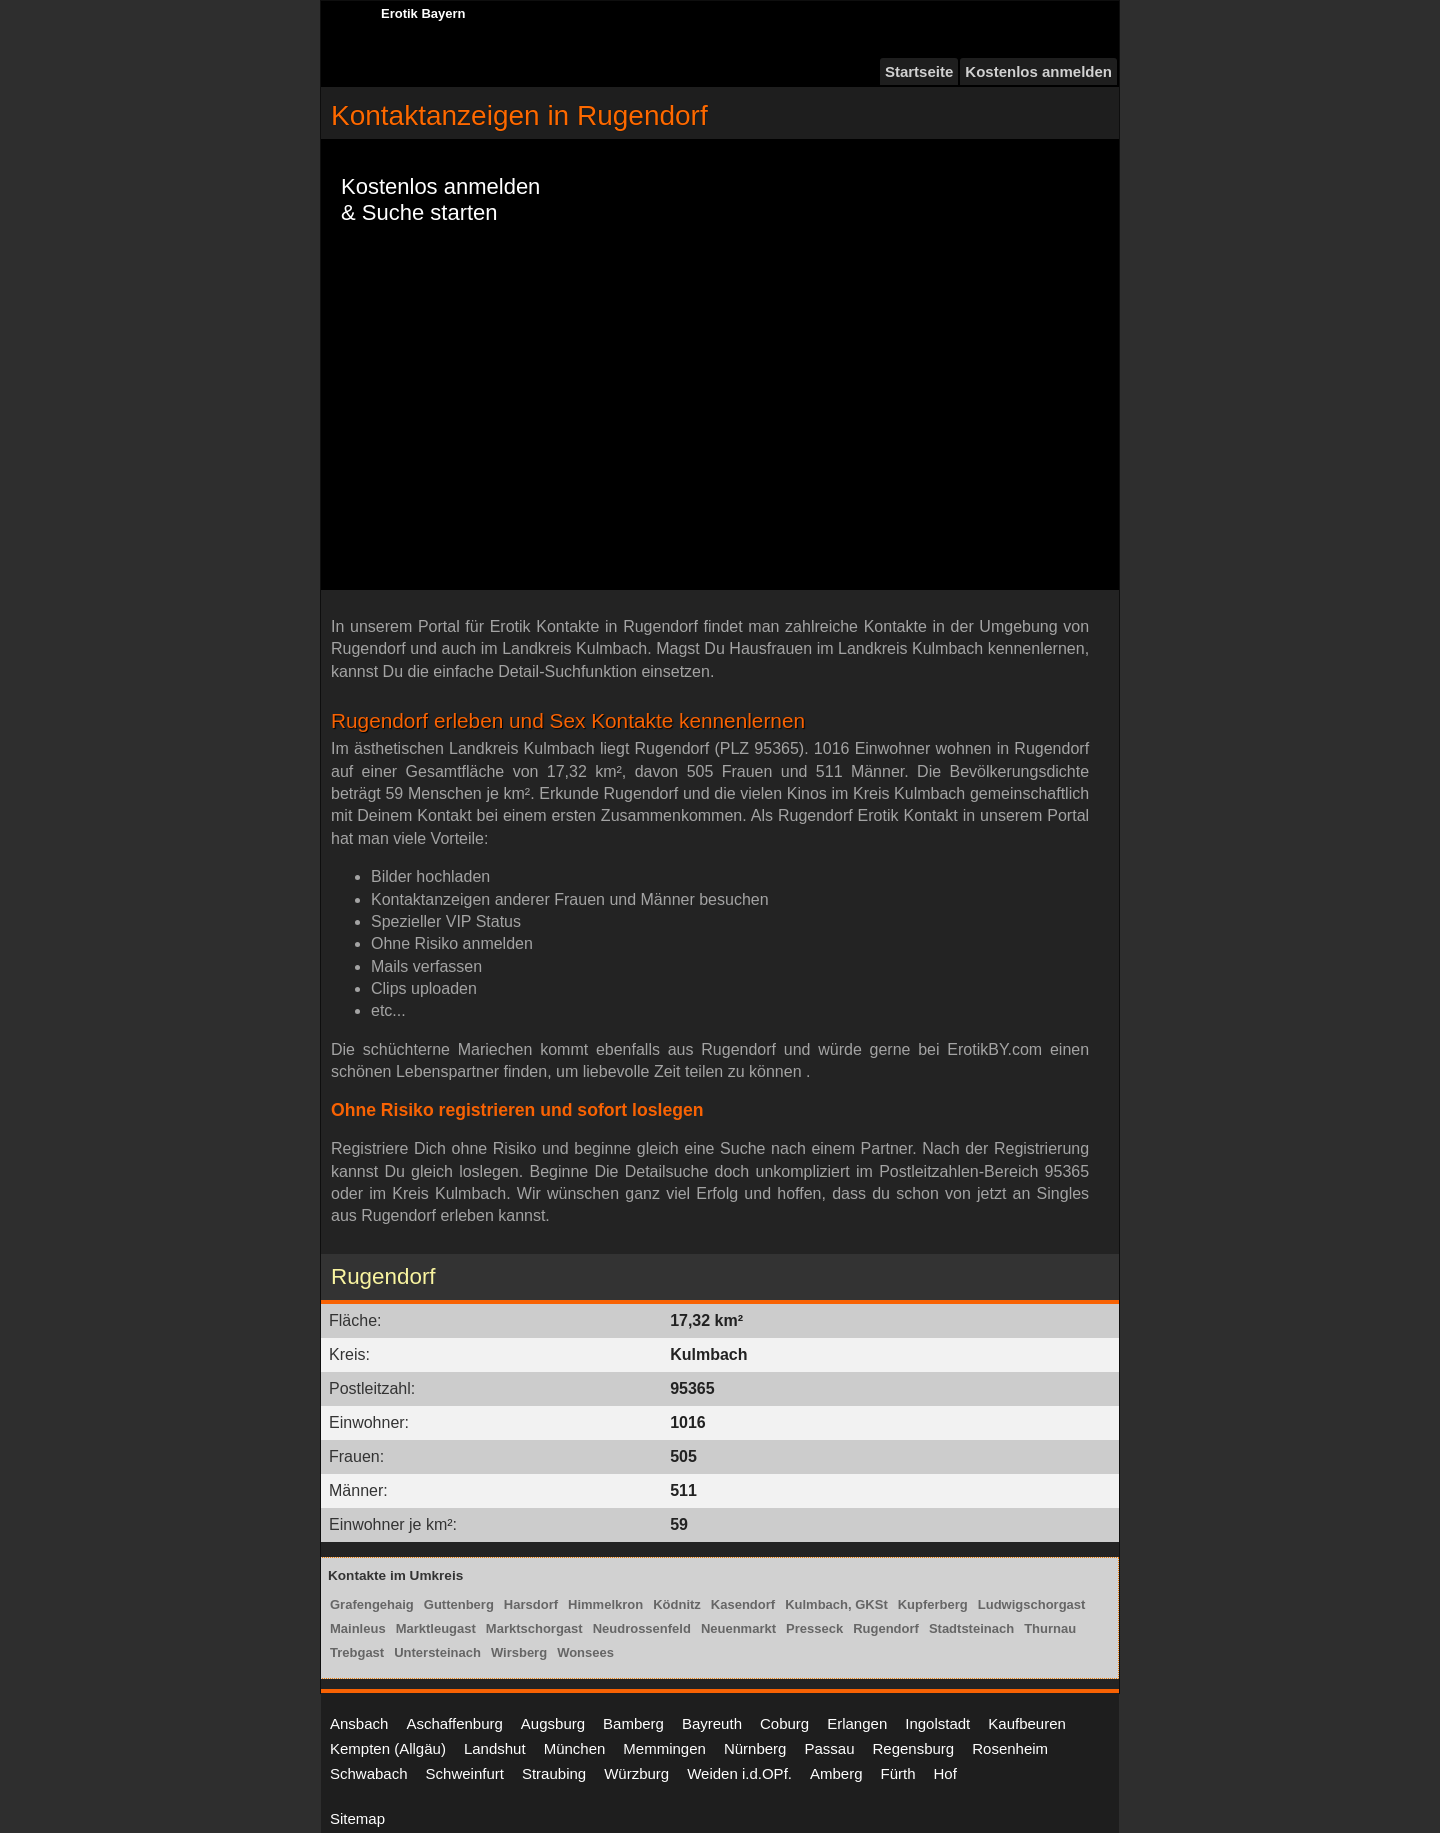  Describe the element at coordinates (784, 1723) in the screenshot. I see `Coburg` at that location.